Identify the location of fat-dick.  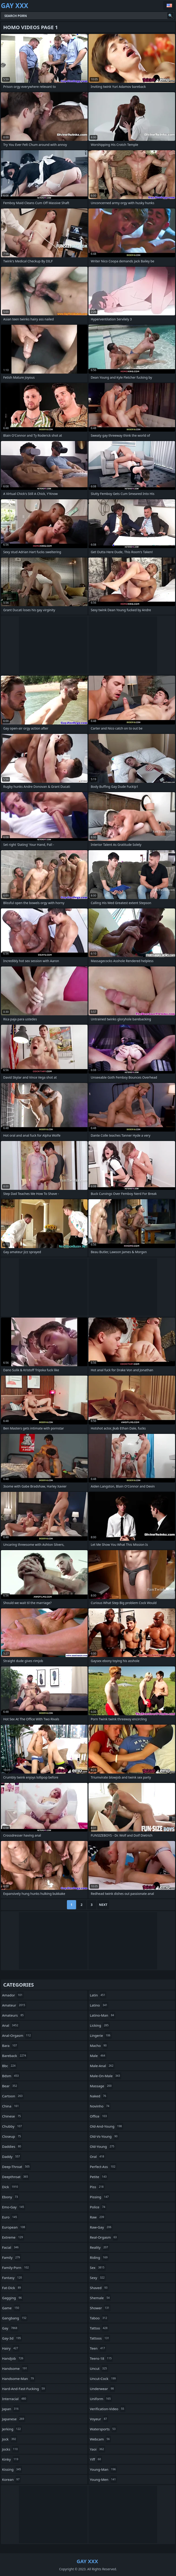
(12, 2287).